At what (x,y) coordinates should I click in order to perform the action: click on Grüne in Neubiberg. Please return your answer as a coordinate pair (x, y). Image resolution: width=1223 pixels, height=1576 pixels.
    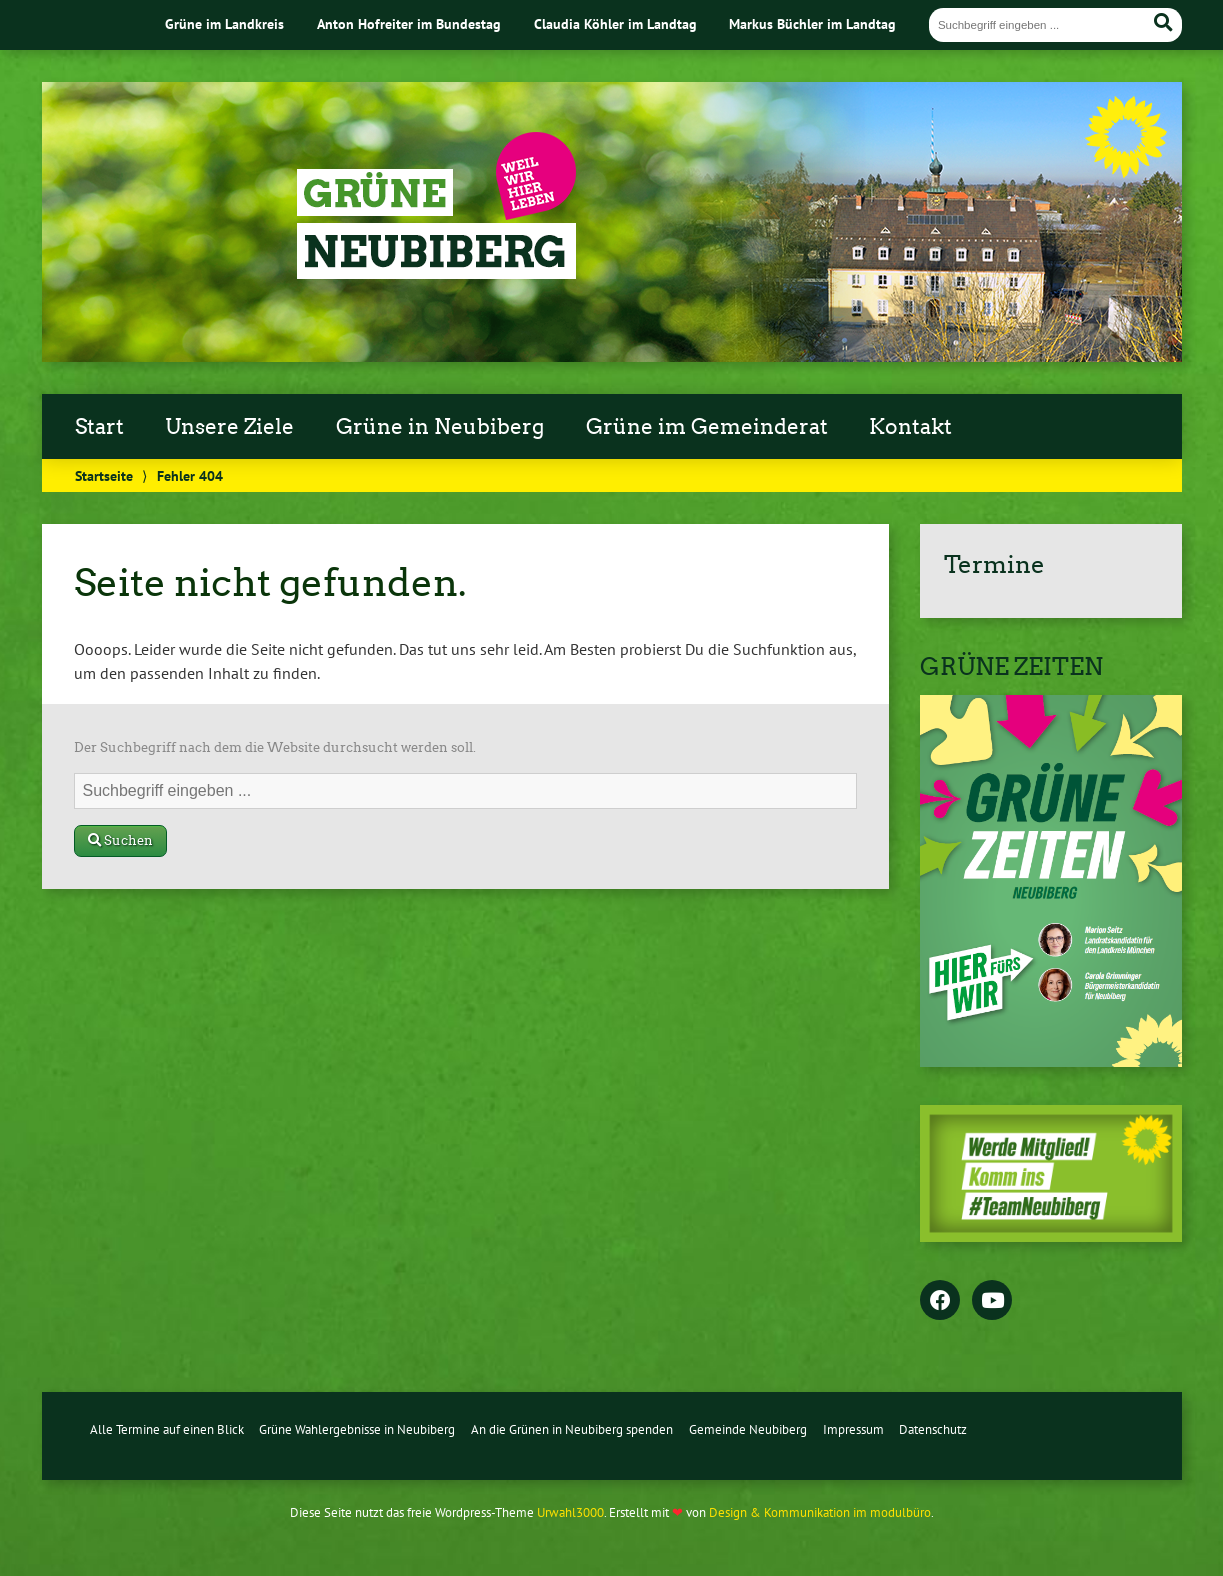
    Looking at the image, I should click on (440, 427).